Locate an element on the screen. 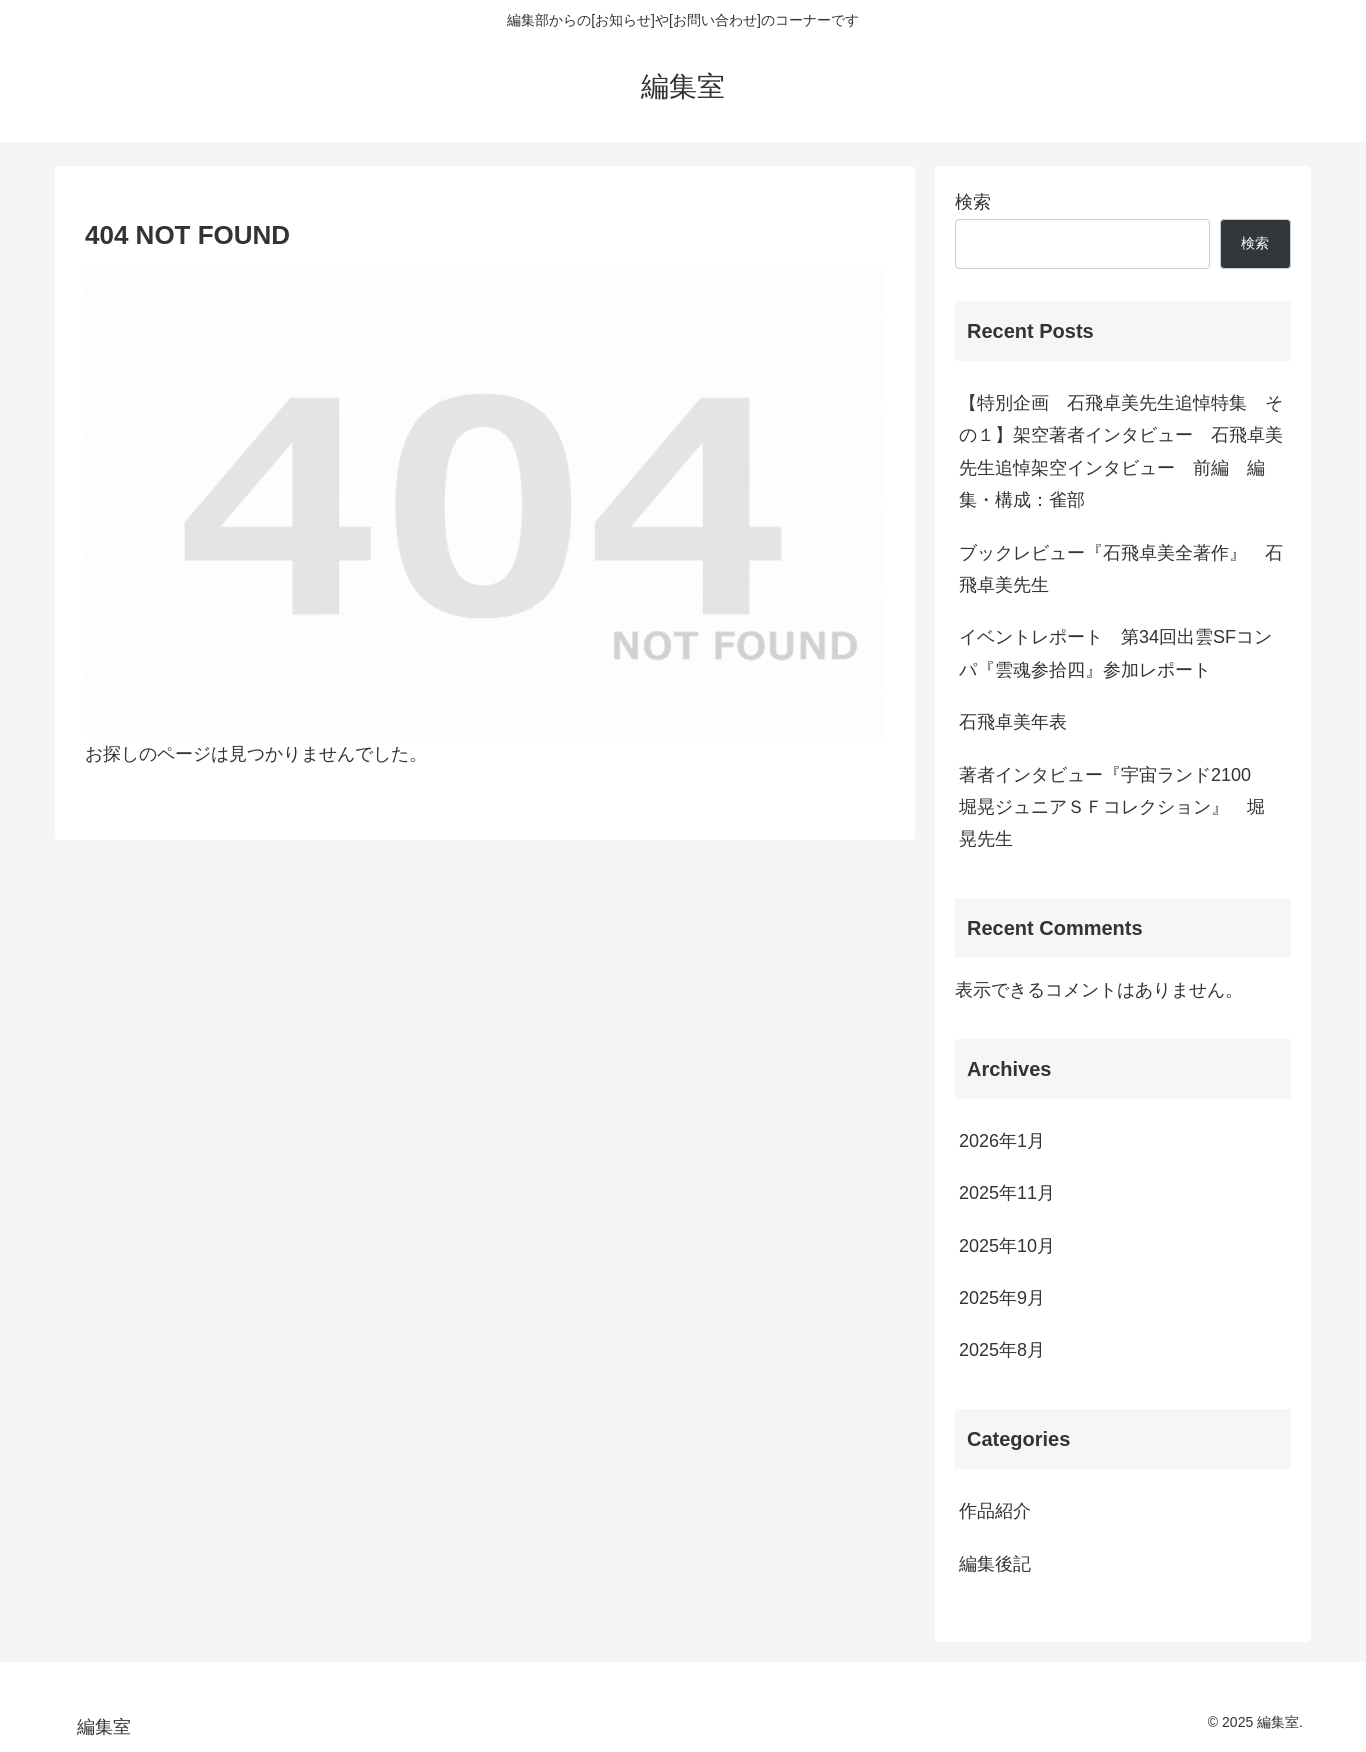  石飛卓美年表 is located at coordinates (1013, 722).